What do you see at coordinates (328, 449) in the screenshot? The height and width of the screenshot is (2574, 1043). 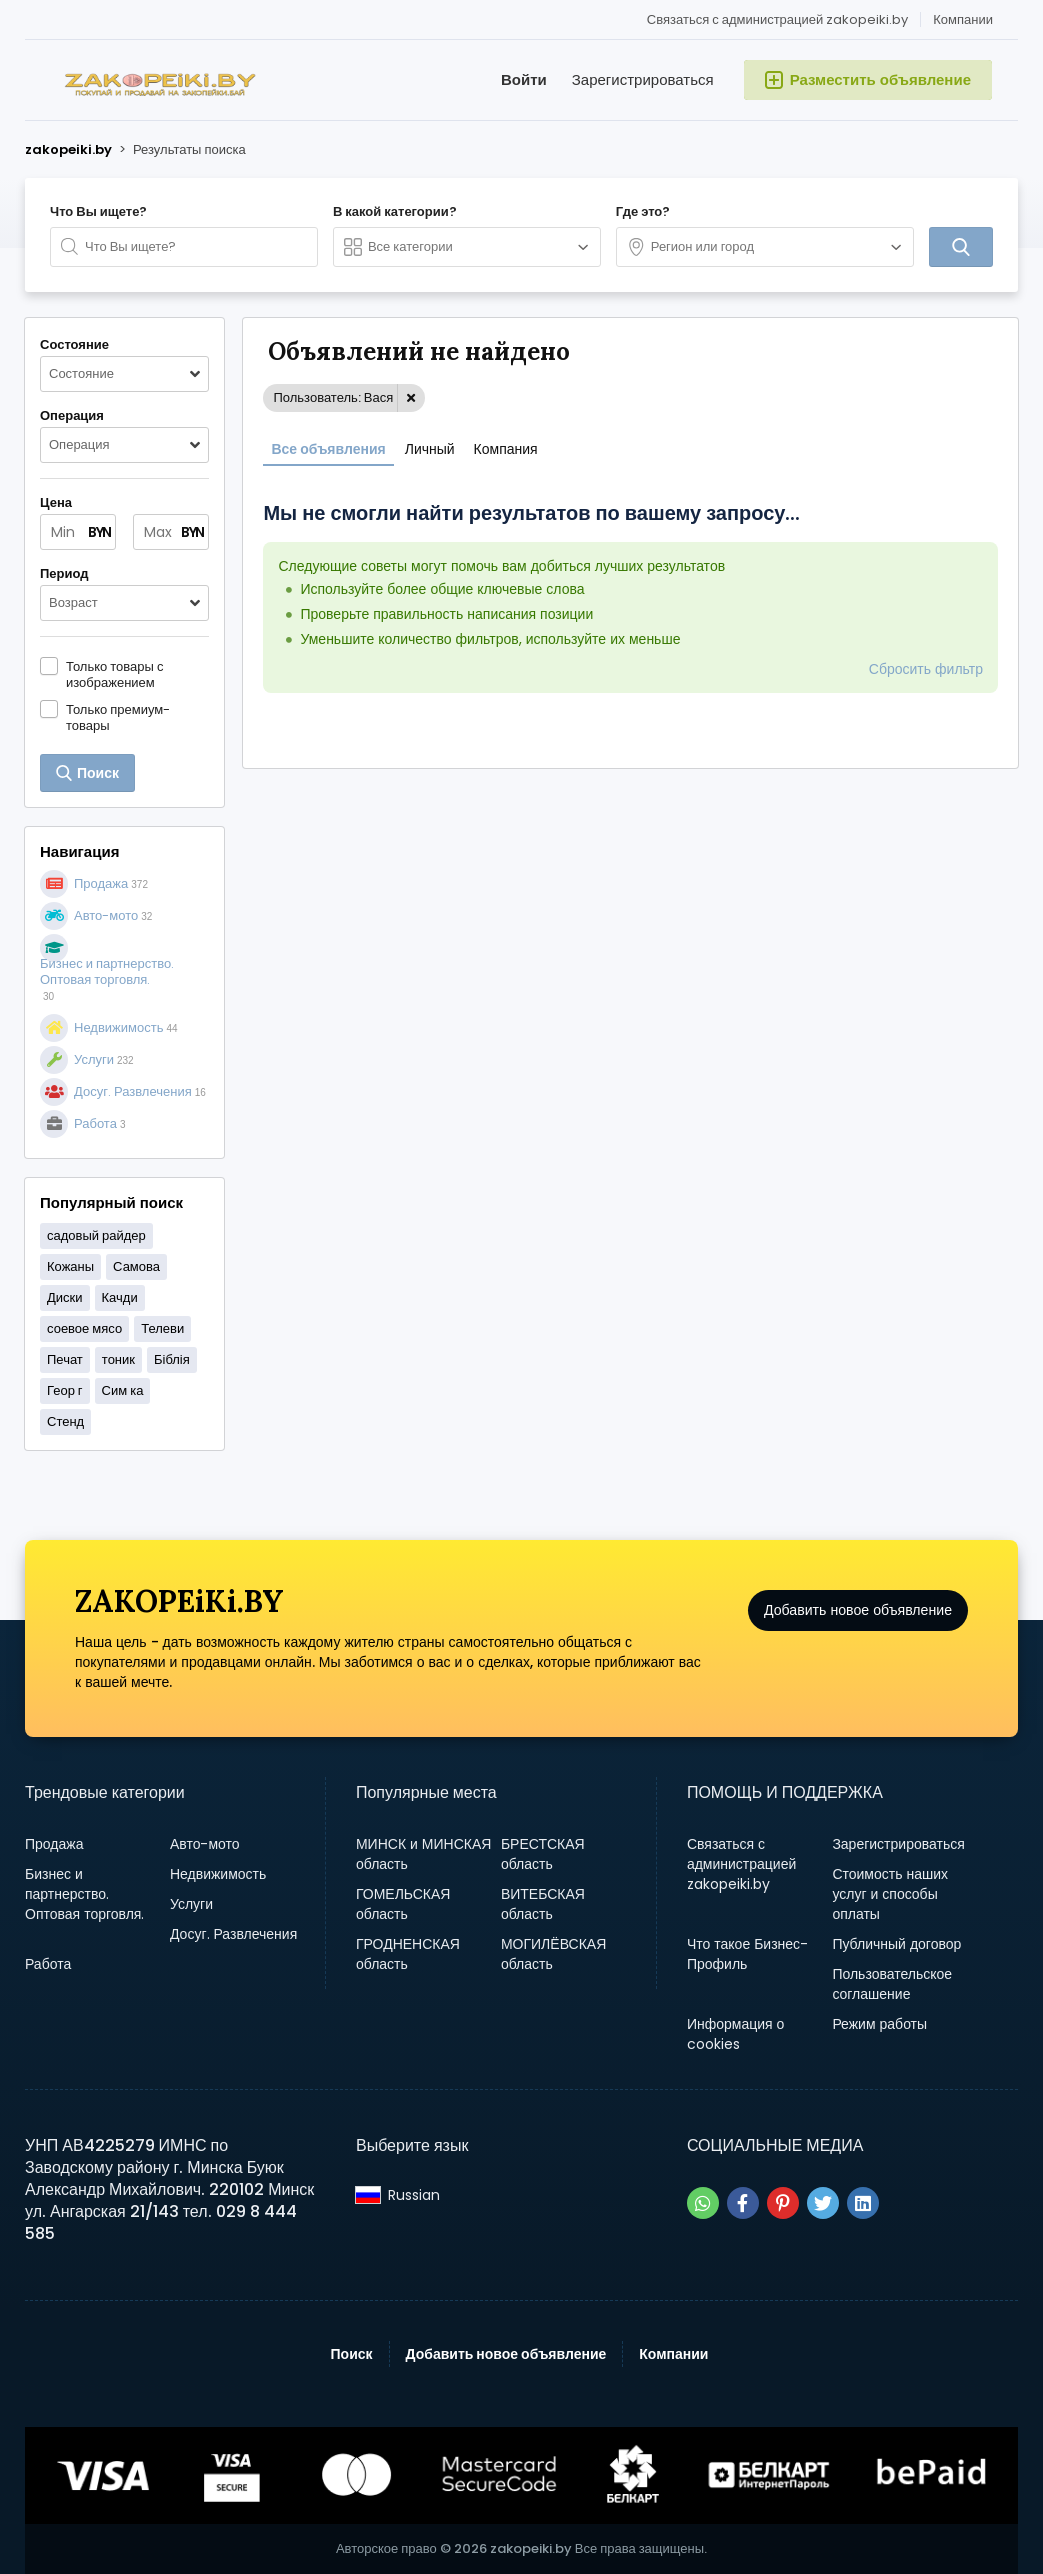 I see `Все объявления` at bounding box center [328, 449].